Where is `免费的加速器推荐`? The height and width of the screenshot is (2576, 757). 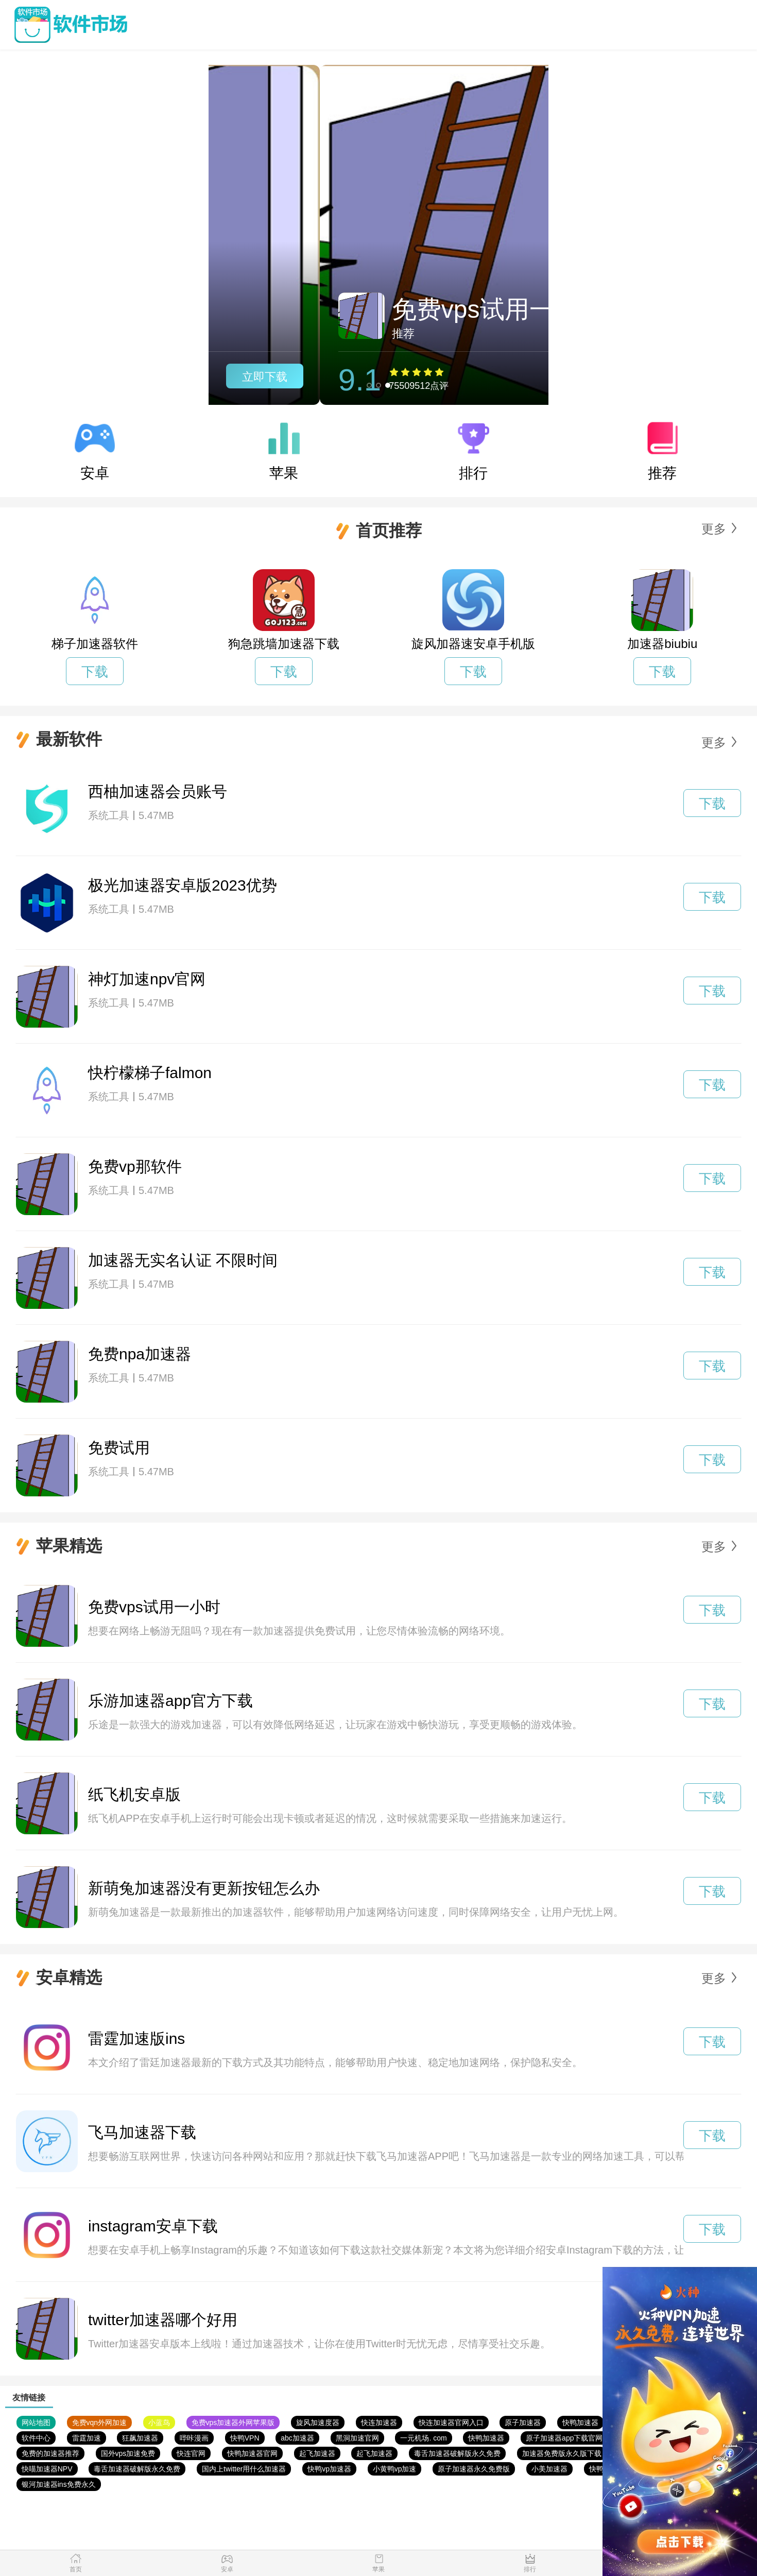
免费的加速器推荐 is located at coordinates (50, 2453).